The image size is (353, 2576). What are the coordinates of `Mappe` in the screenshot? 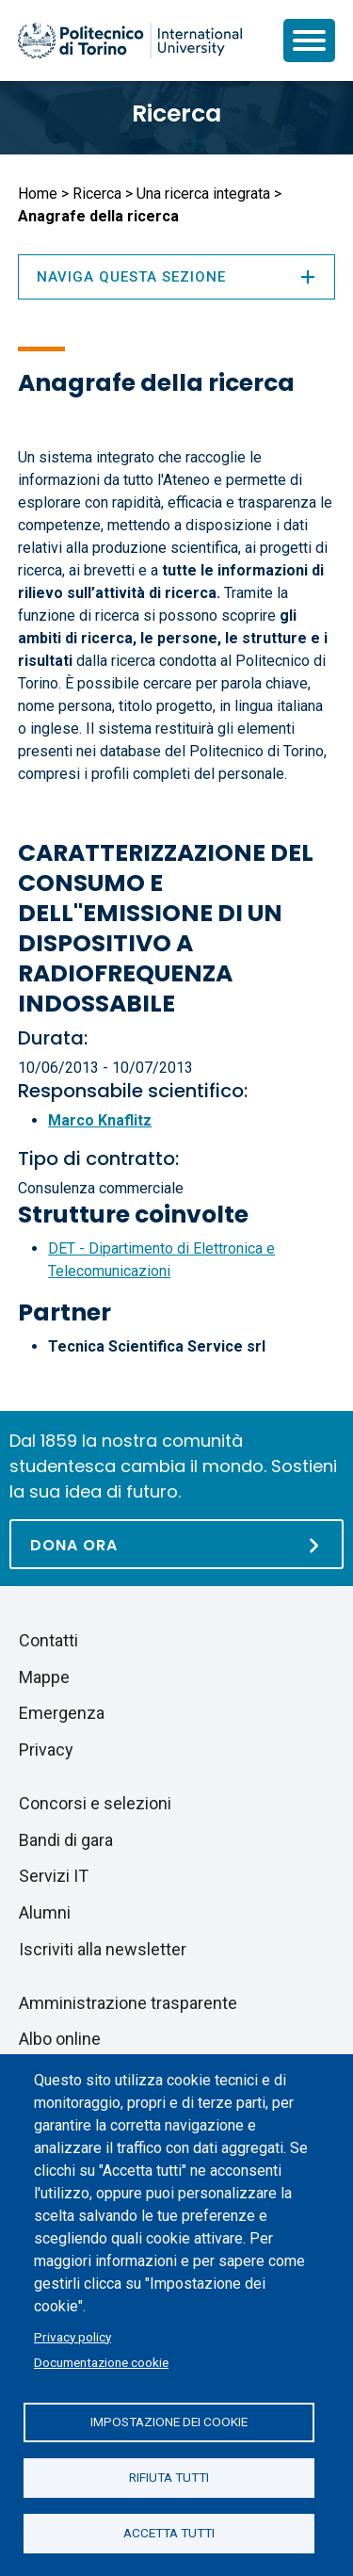 It's located at (44, 1677).